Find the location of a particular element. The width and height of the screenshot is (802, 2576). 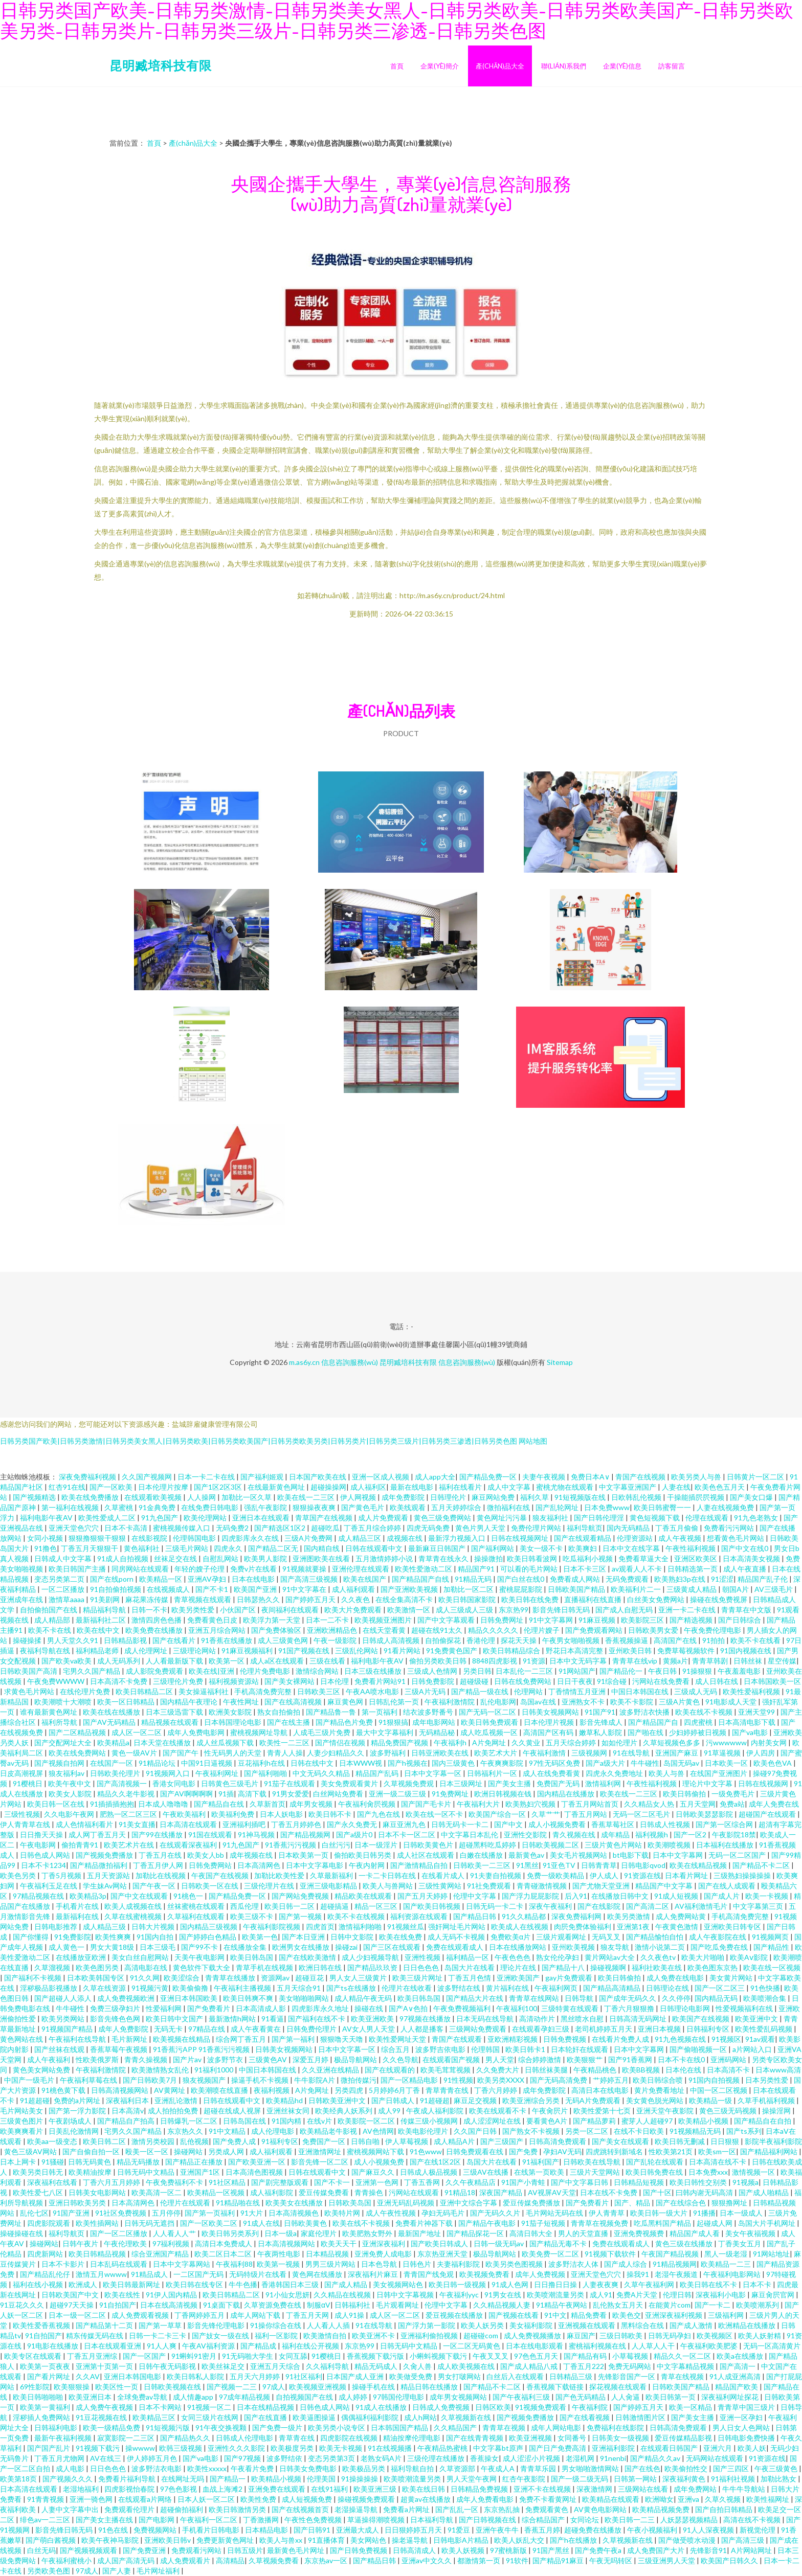

黄色三级AV网站 is located at coordinates (31, 2151).